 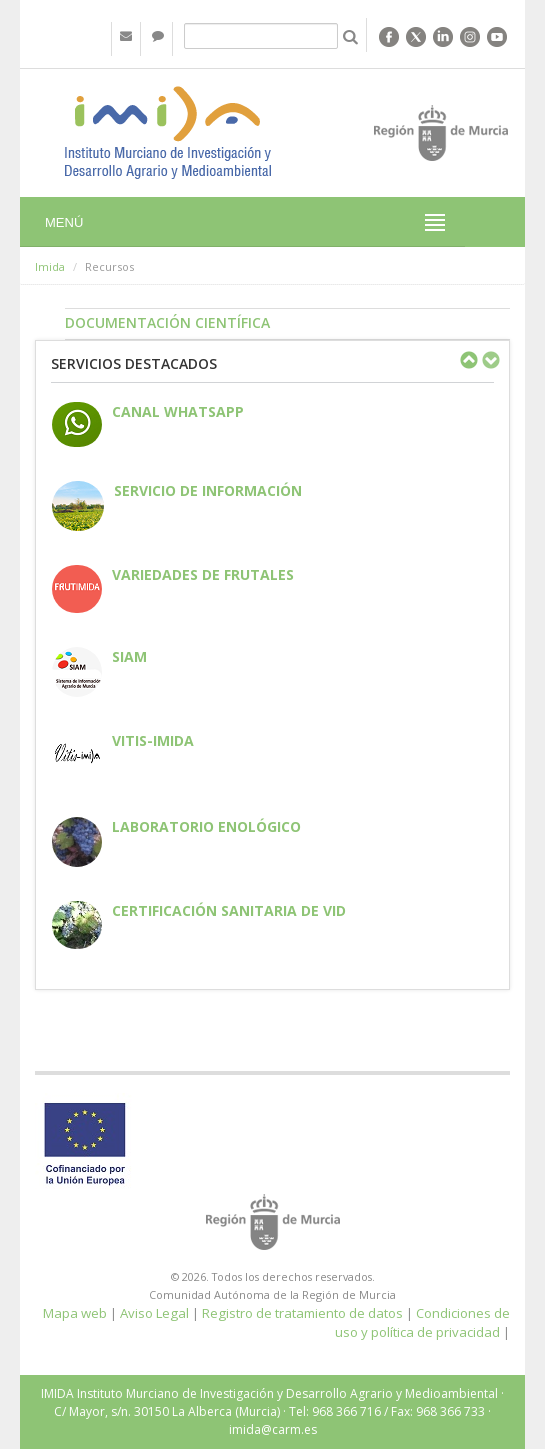 I want to click on Aviso Legal, so click(x=154, y=1313).